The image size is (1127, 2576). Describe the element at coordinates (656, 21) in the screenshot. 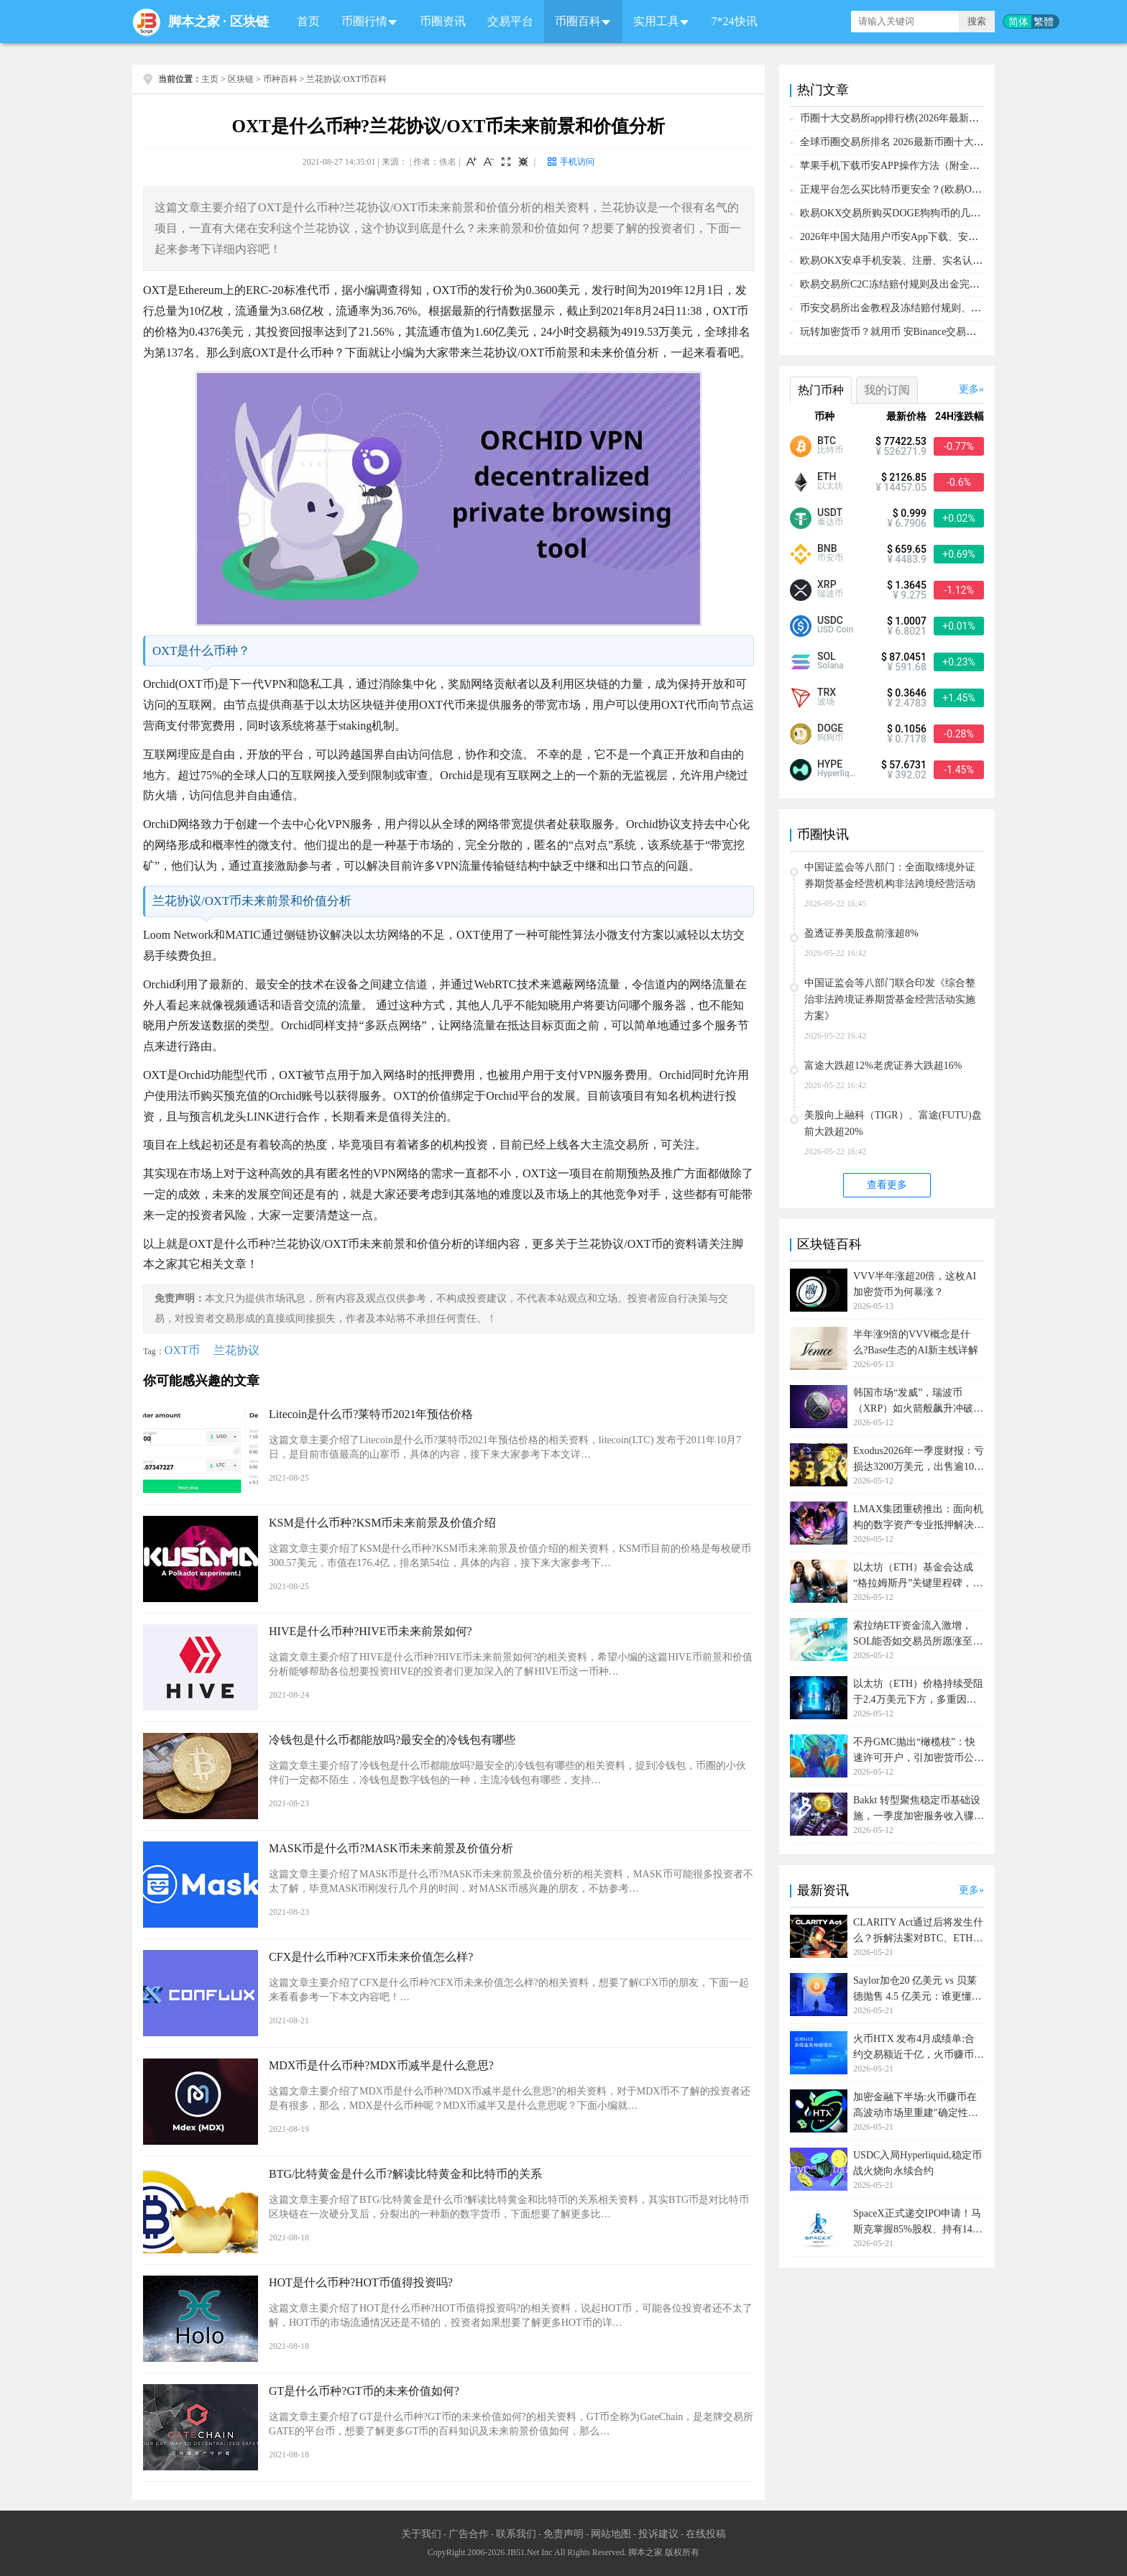

I see `实用工具` at that location.